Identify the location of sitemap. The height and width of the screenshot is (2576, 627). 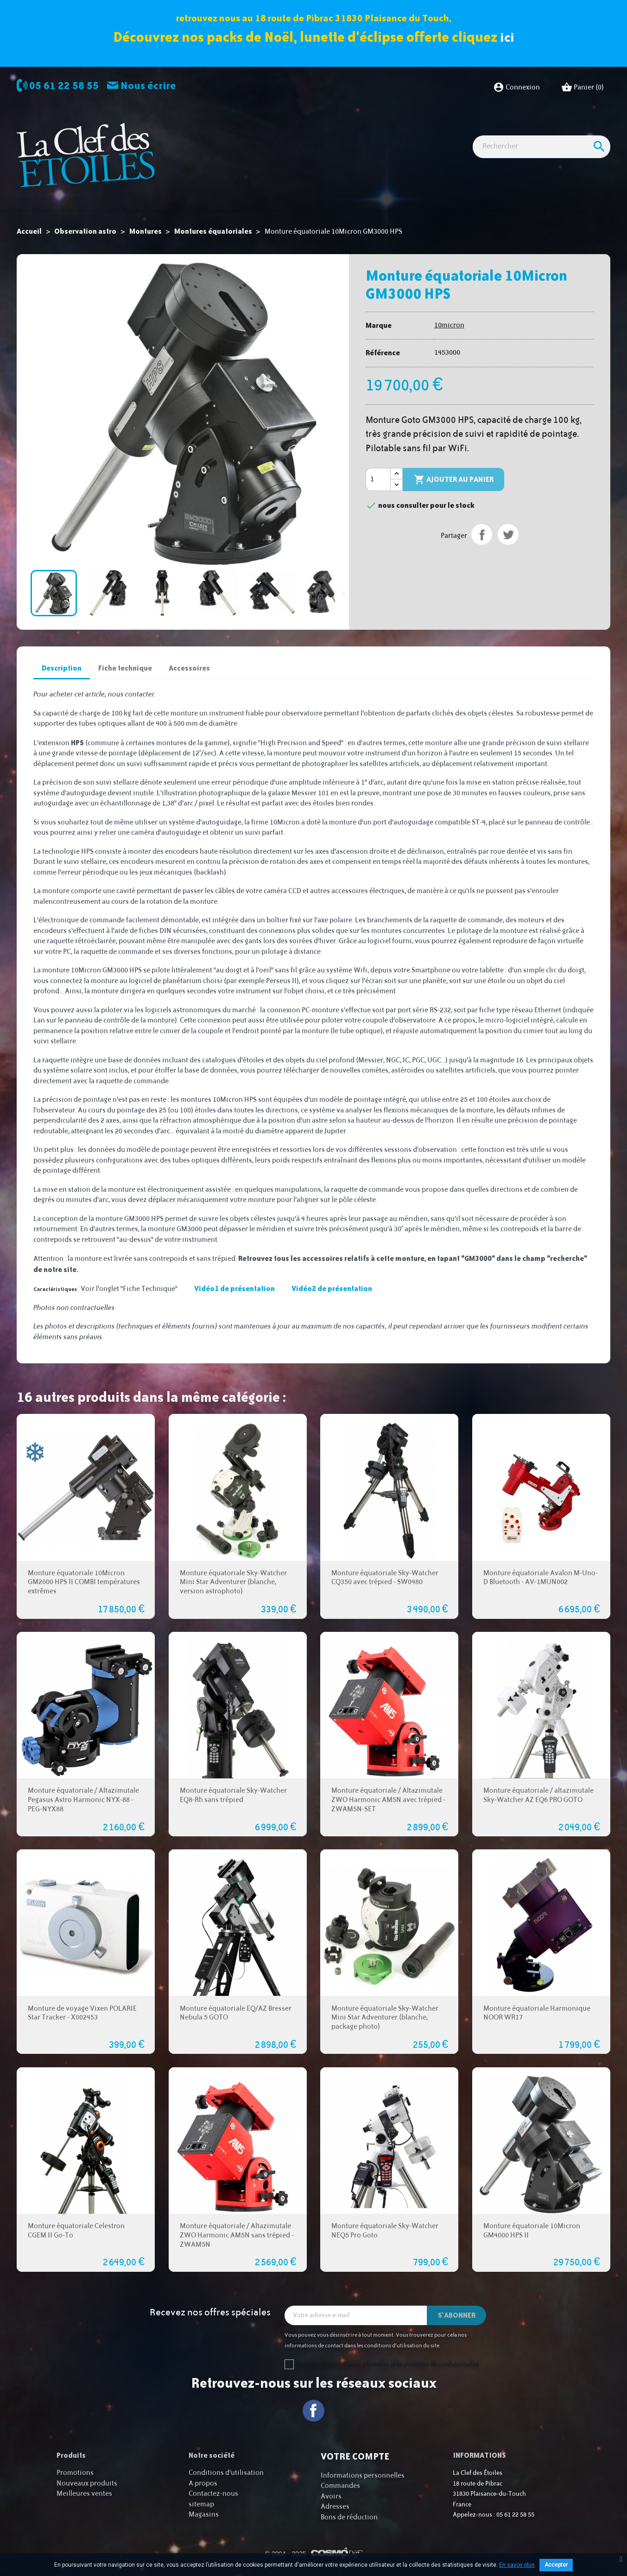
(201, 2504).